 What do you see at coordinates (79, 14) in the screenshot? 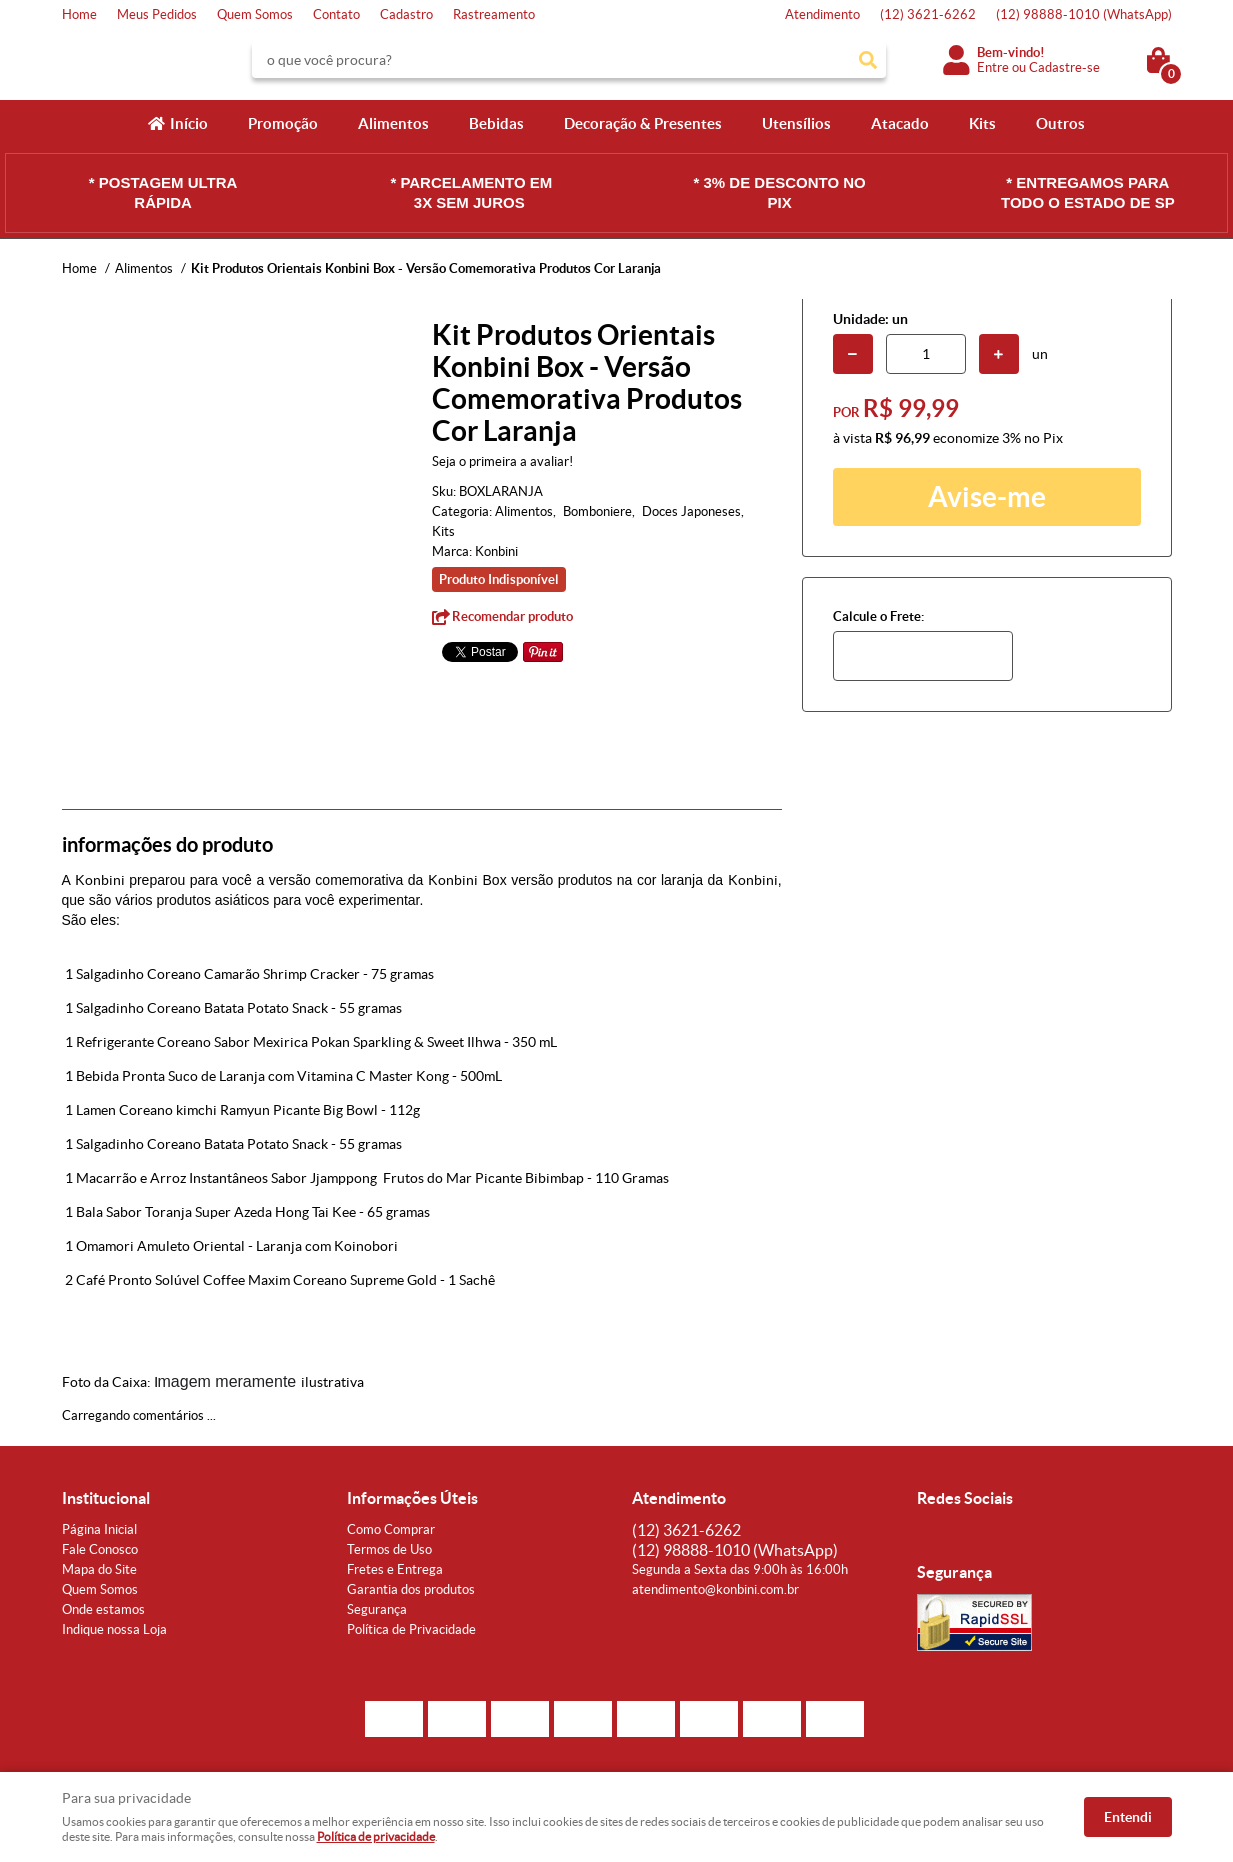
I see `Home` at bounding box center [79, 14].